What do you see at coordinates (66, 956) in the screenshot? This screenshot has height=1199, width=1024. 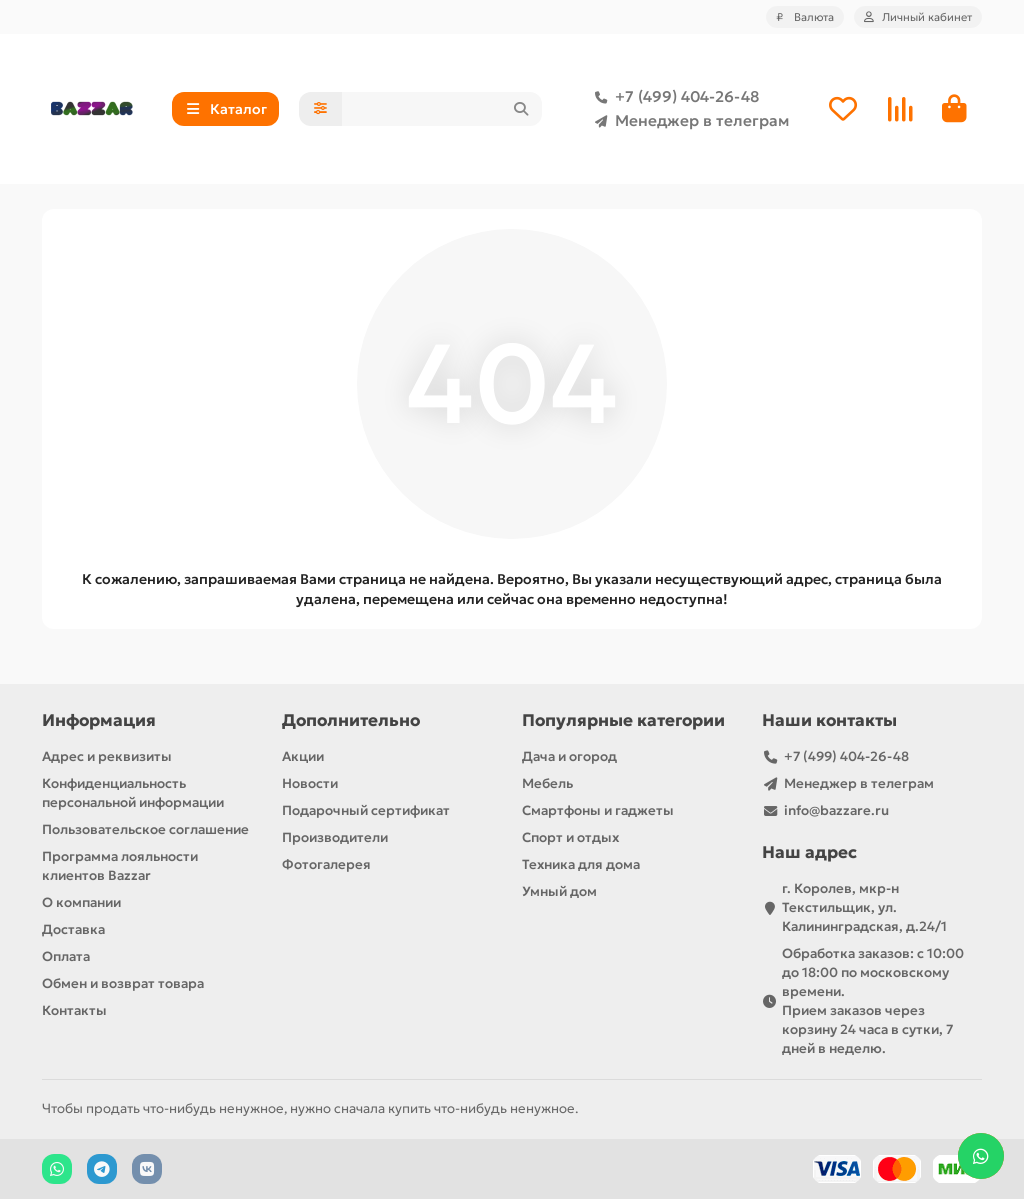 I see `Оплата` at bounding box center [66, 956].